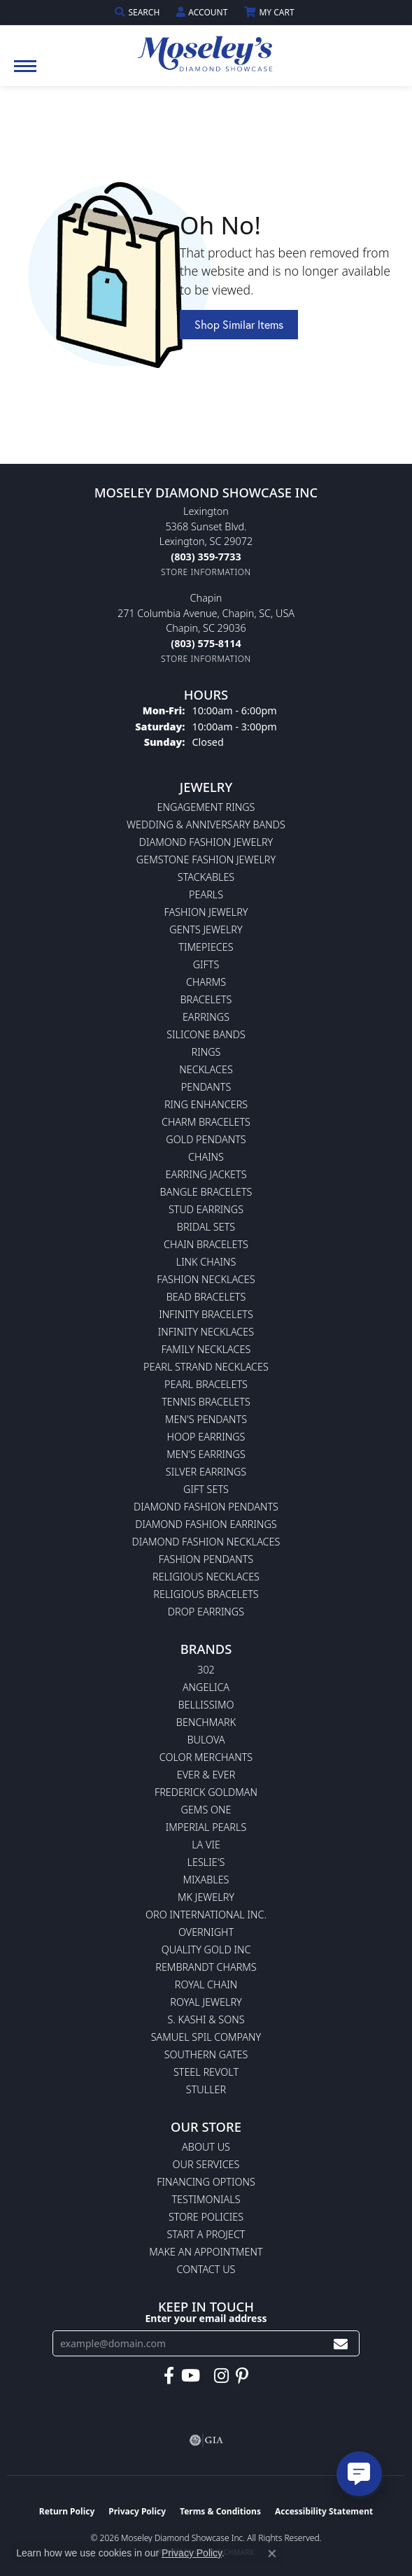 The height and width of the screenshot is (2576, 412). What do you see at coordinates (206, 1471) in the screenshot?
I see `Silver Earrings [menuitem]` at bounding box center [206, 1471].